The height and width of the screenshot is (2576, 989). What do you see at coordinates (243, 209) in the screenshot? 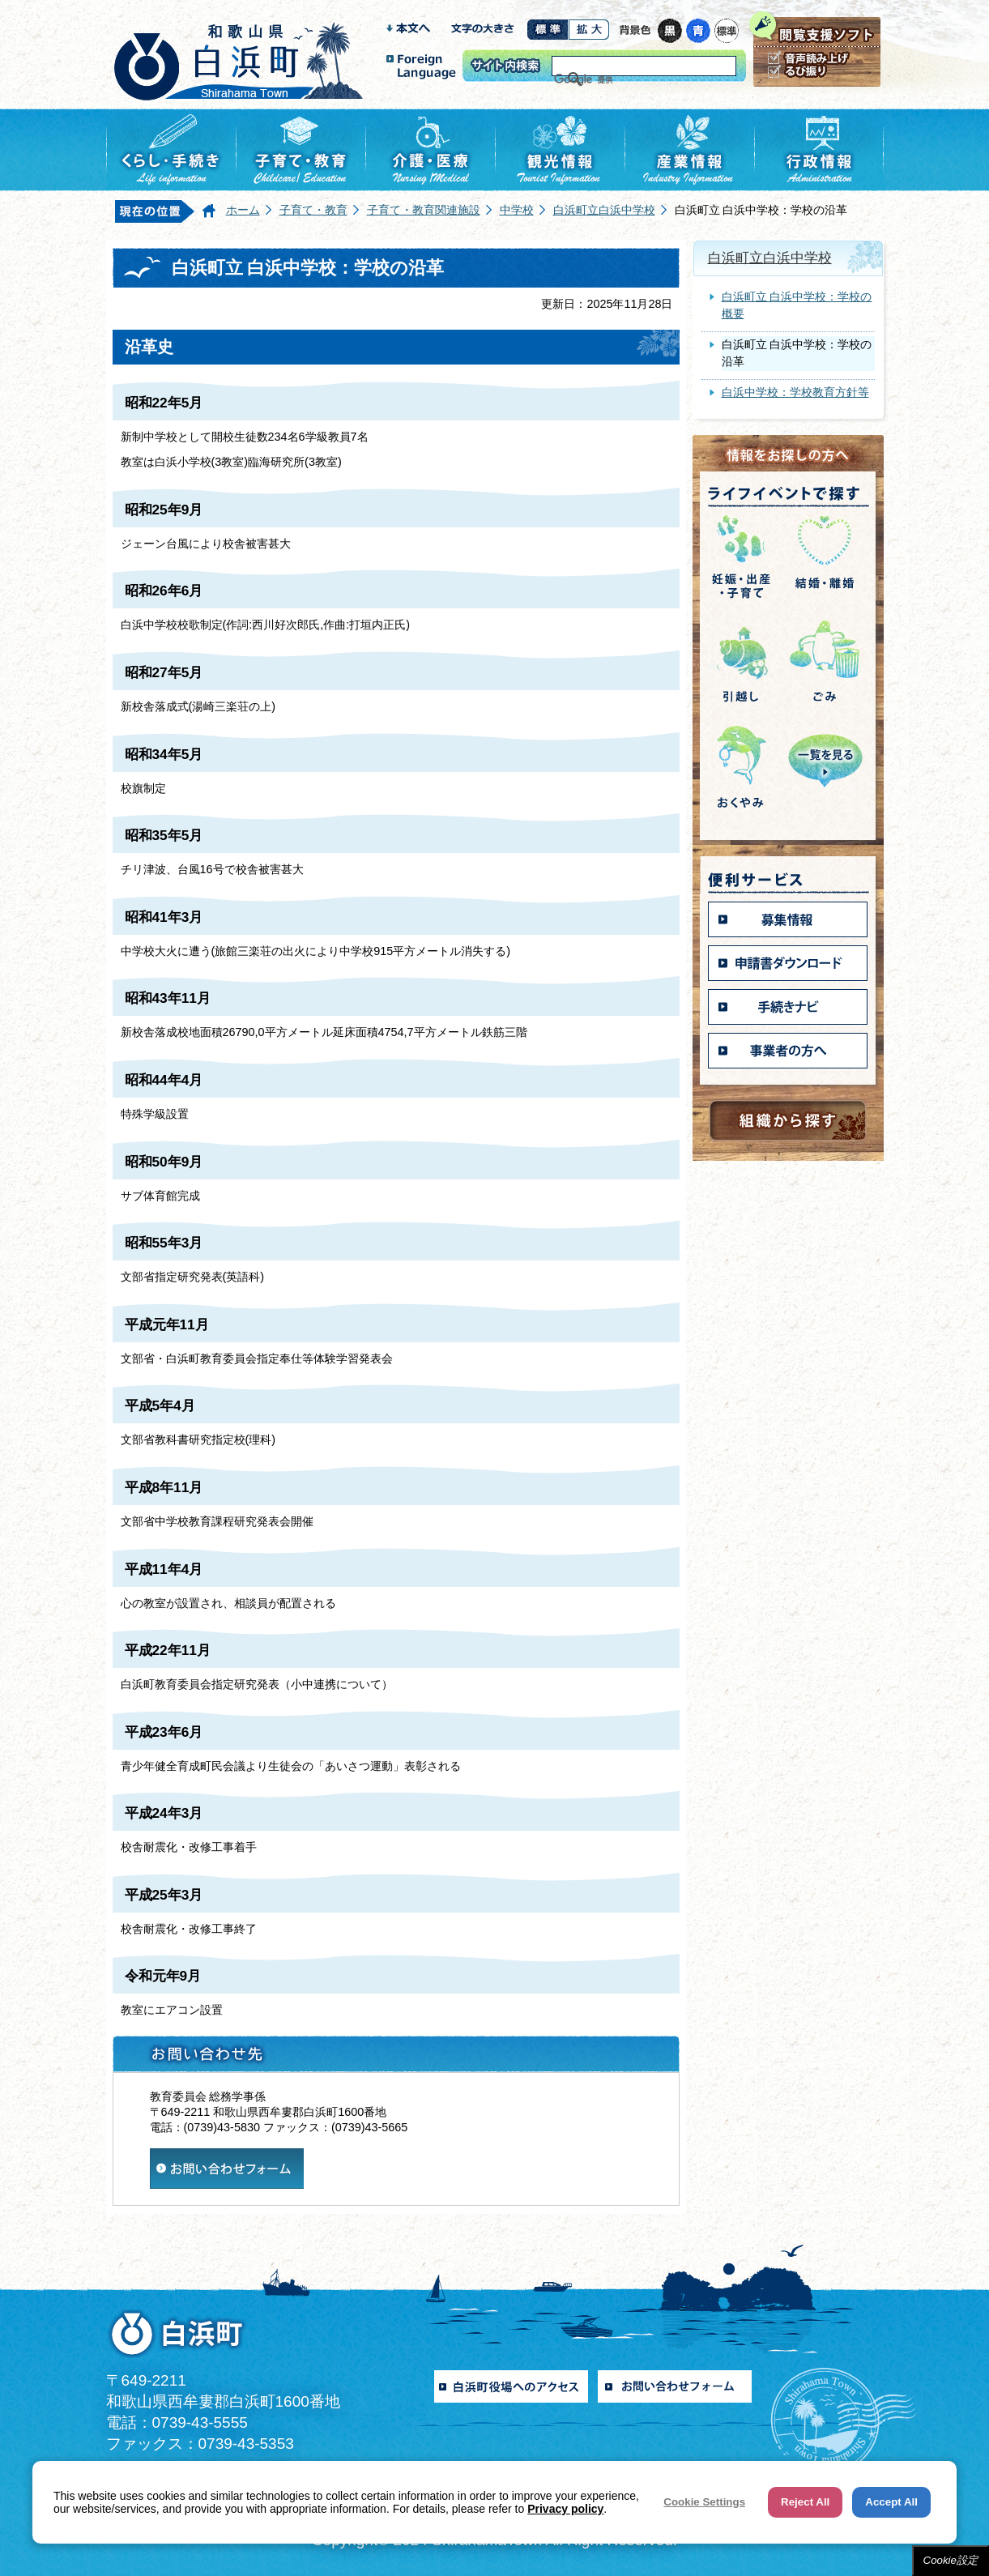
I see `ホーム` at bounding box center [243, 209].